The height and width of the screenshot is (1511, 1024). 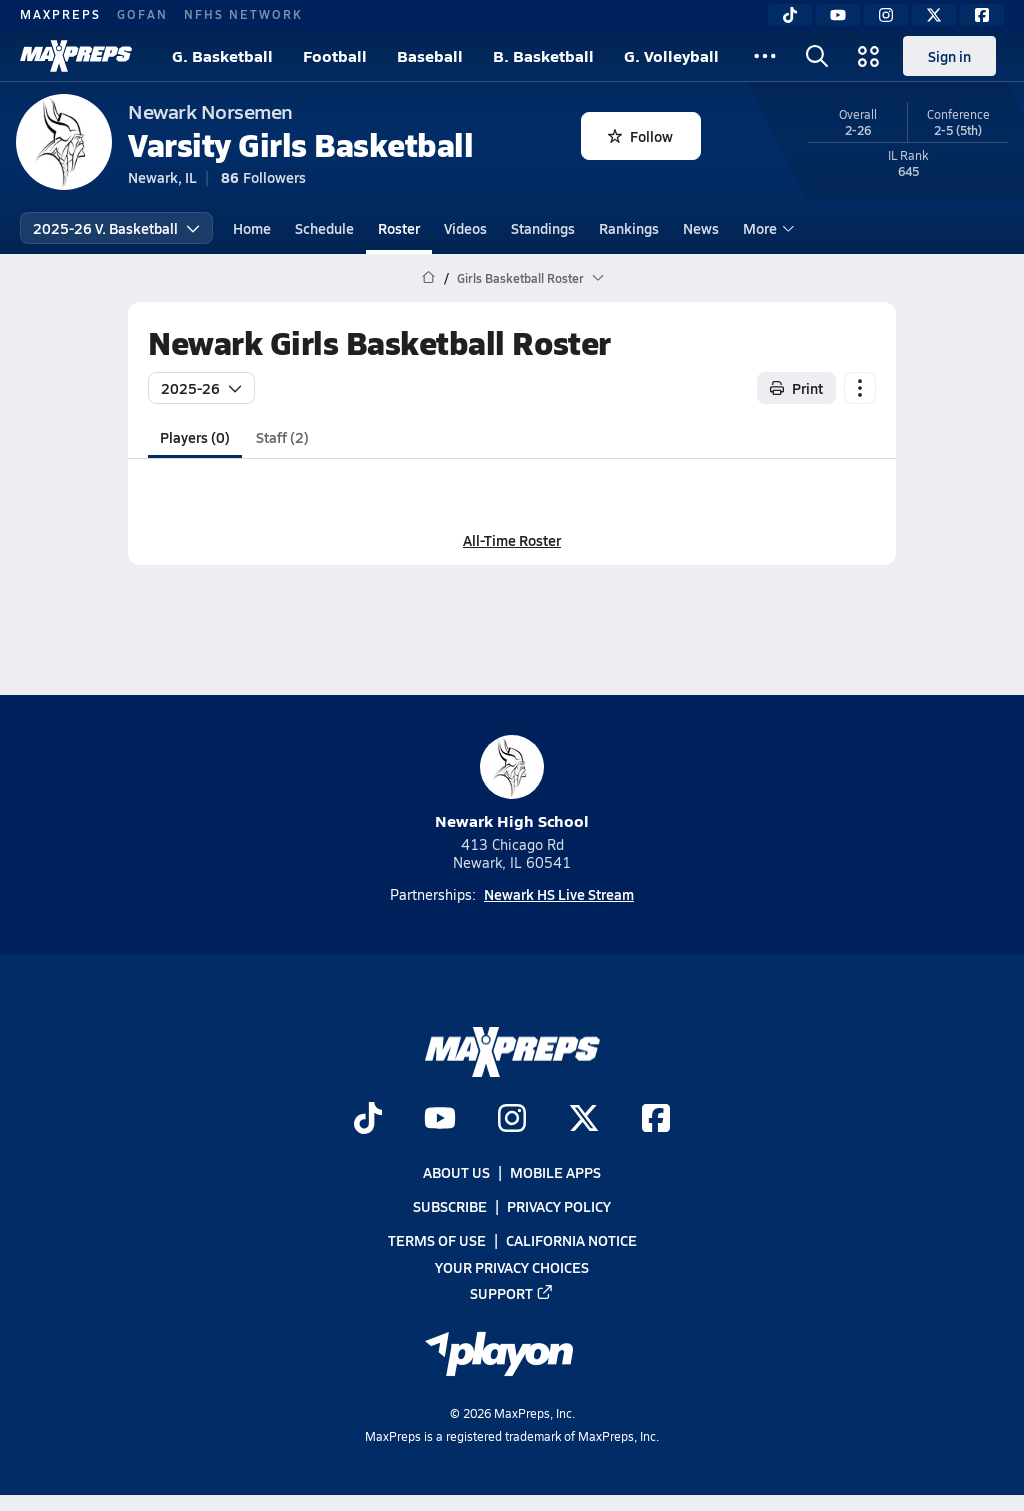 I want to click on Players (0), so click(x=195, y=437).